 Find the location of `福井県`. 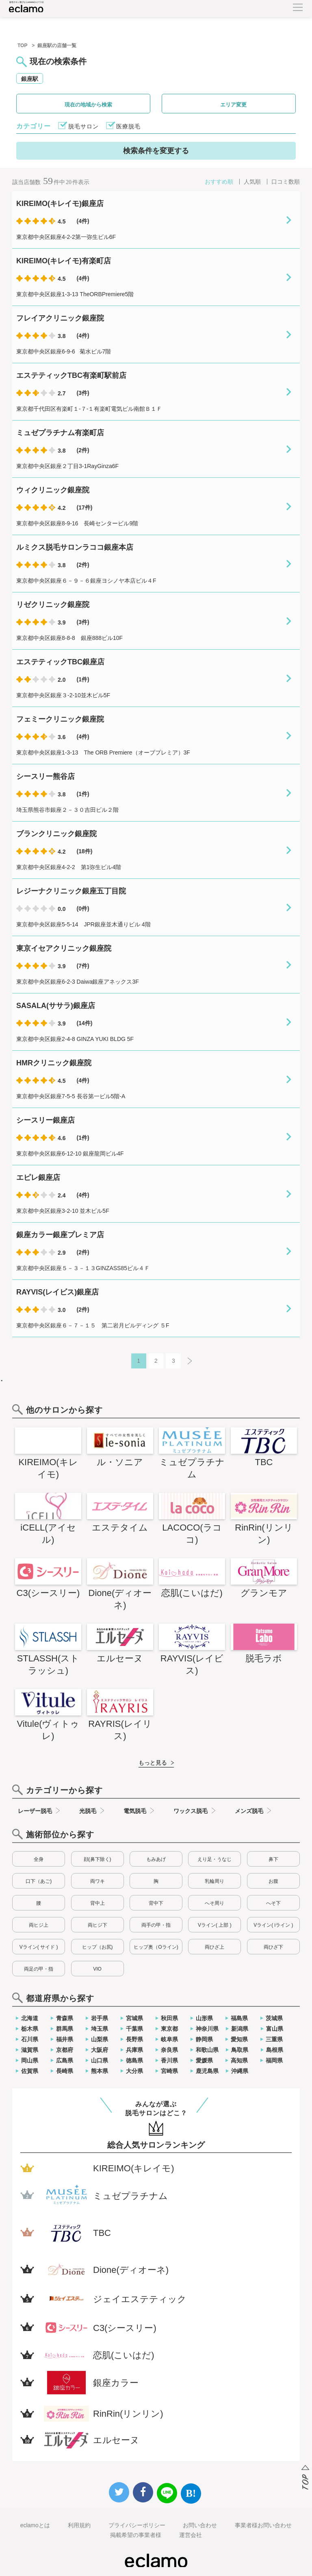

福井県 is located at coordinates (64, 2039).